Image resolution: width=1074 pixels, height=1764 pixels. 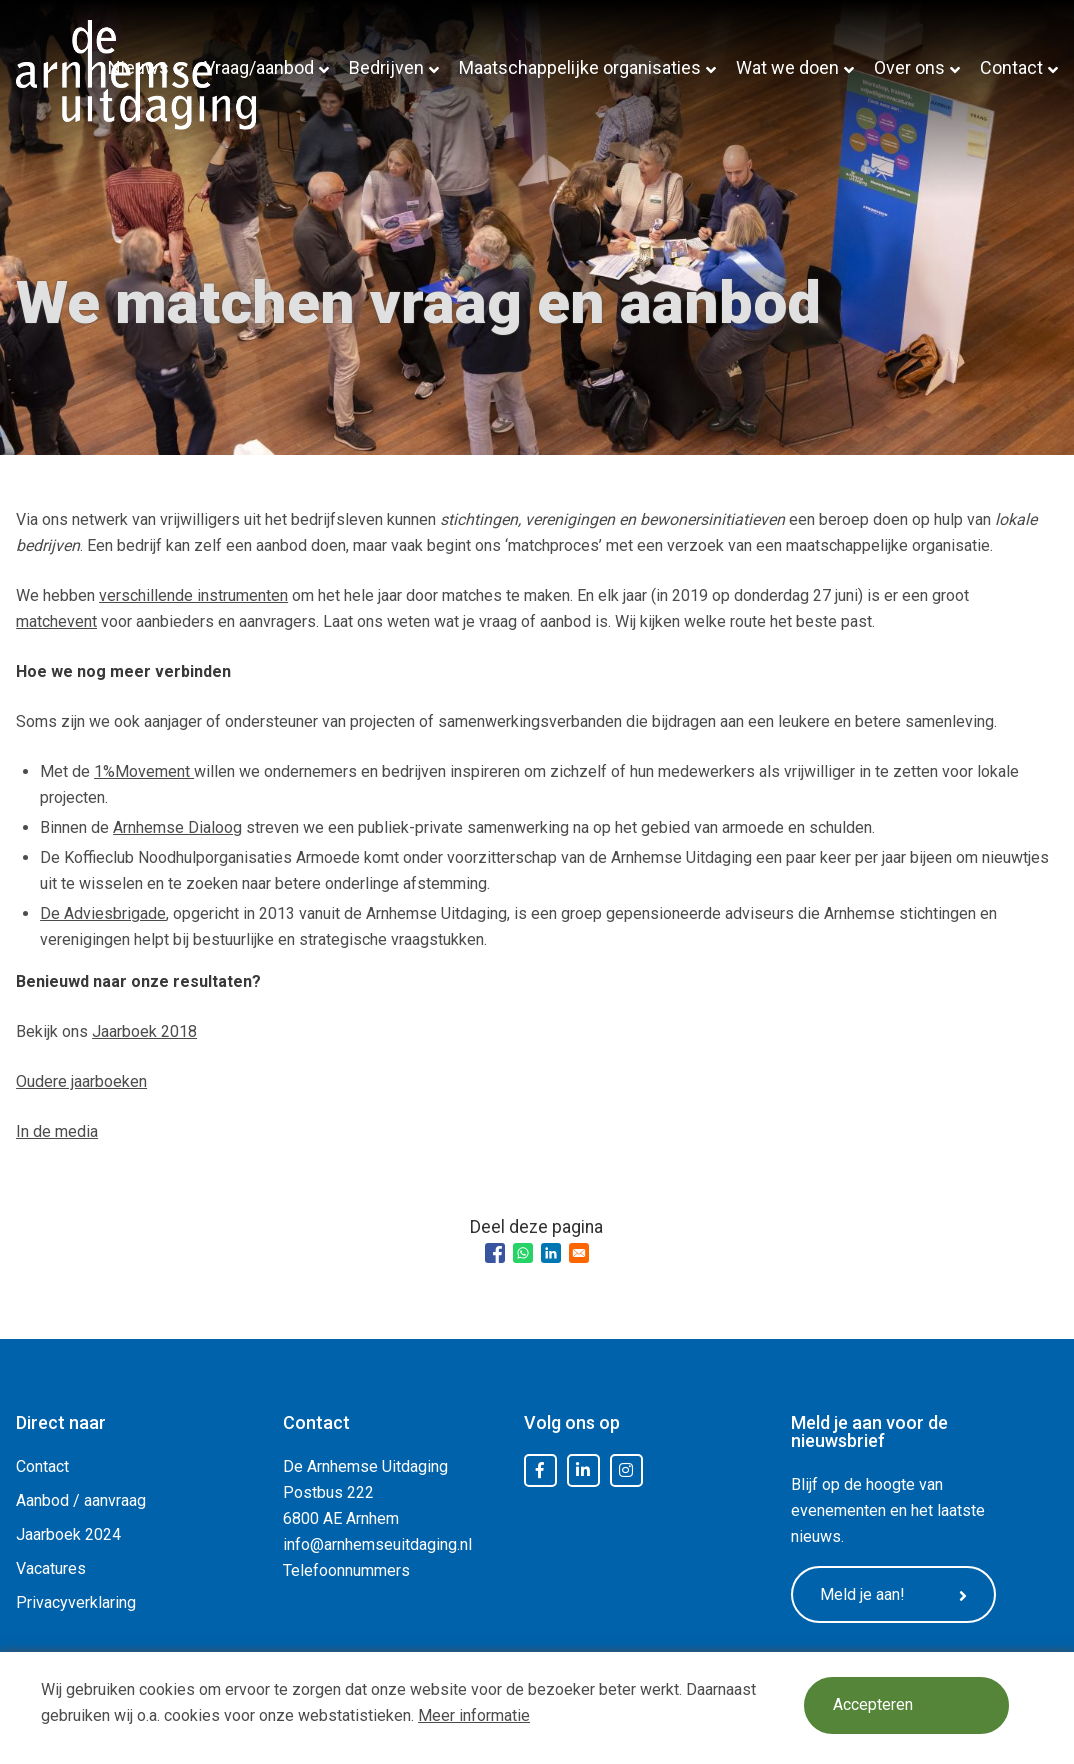 What do you see at coordinates (901, 1596) in the screenshot?
I see `Meld je aan!` at bounding box center [901, 1596].